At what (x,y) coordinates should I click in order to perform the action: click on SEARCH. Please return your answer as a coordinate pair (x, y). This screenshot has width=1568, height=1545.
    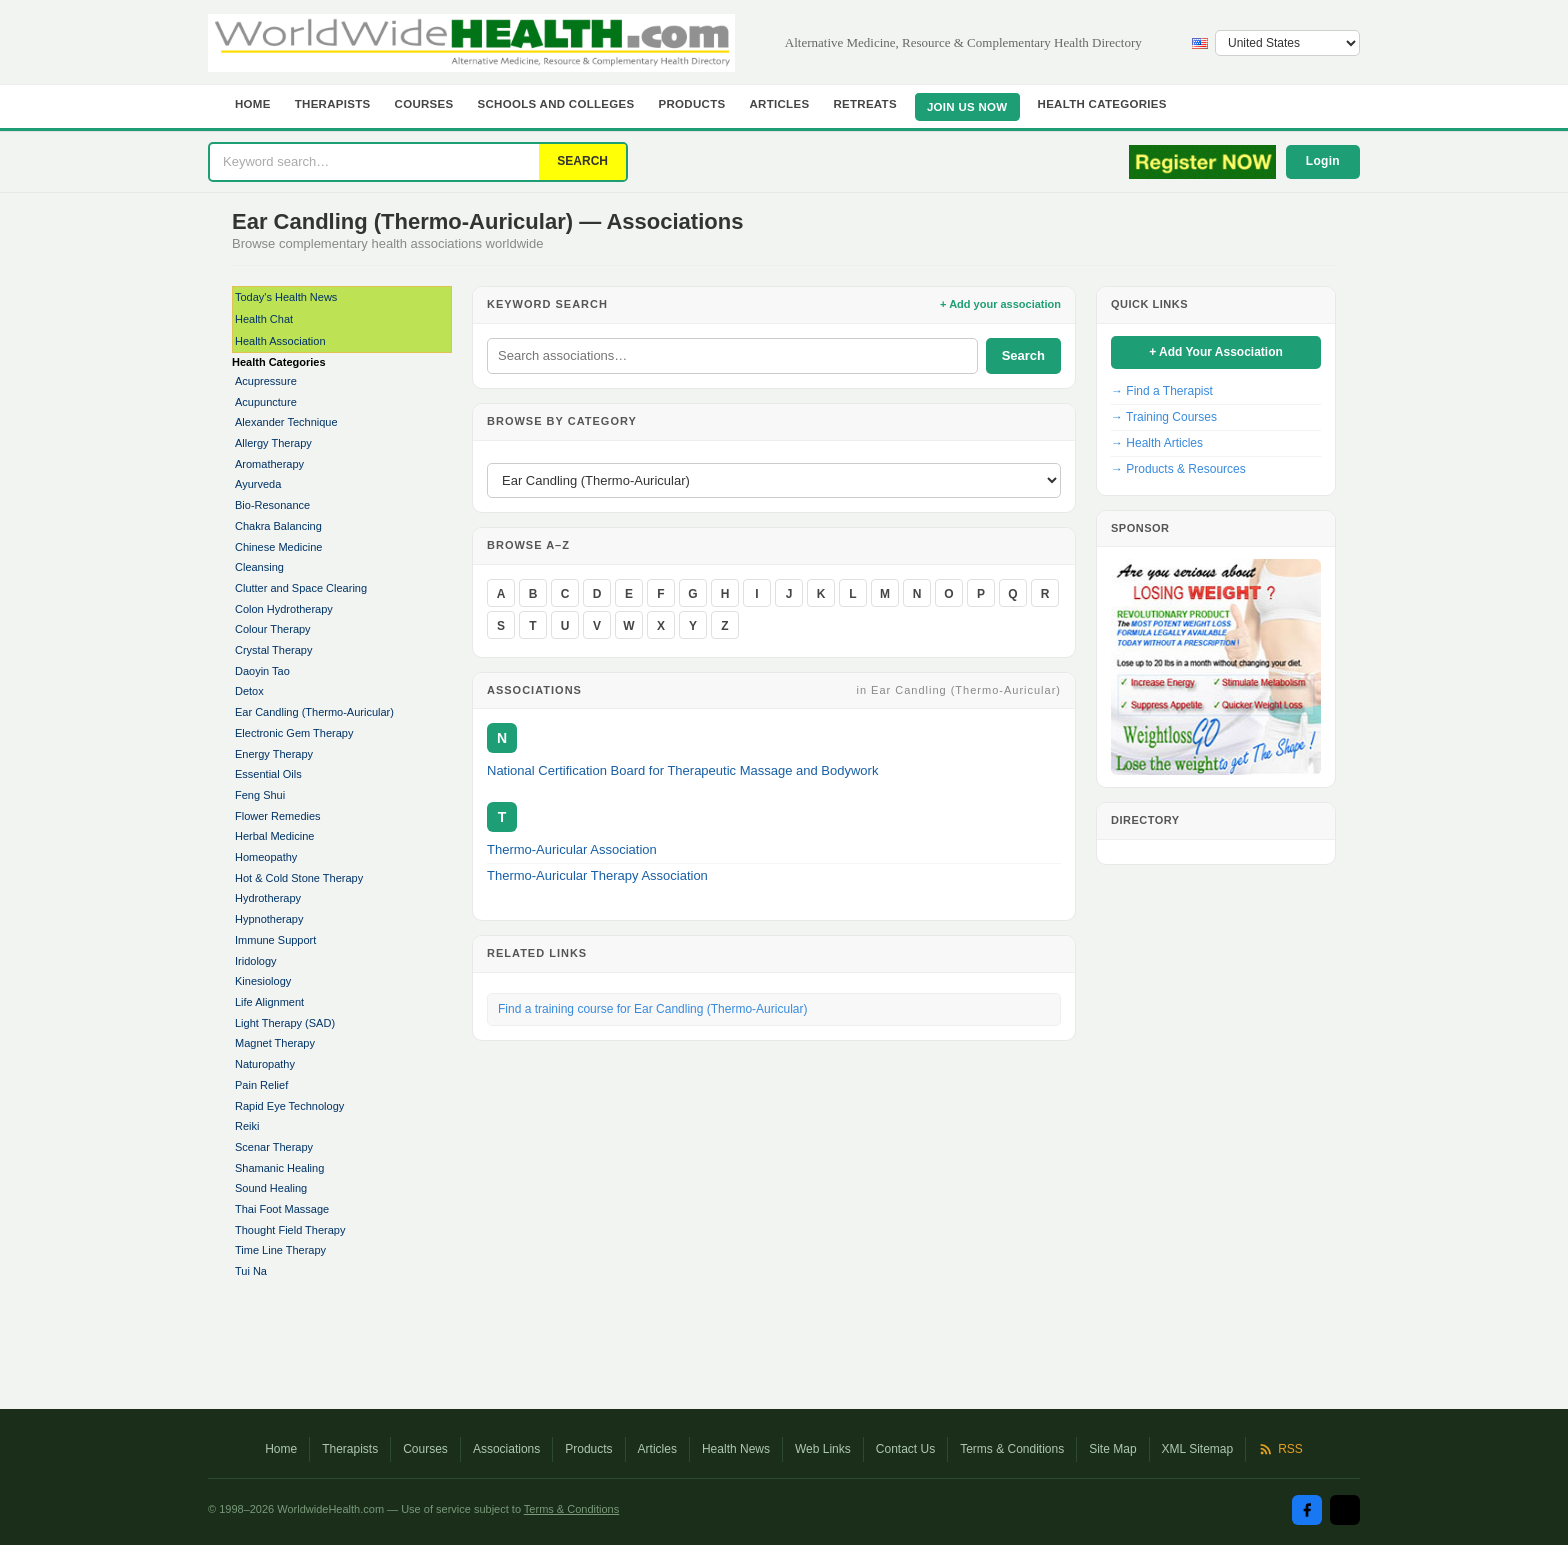
    Looking at the image, I should click on (582, 161).